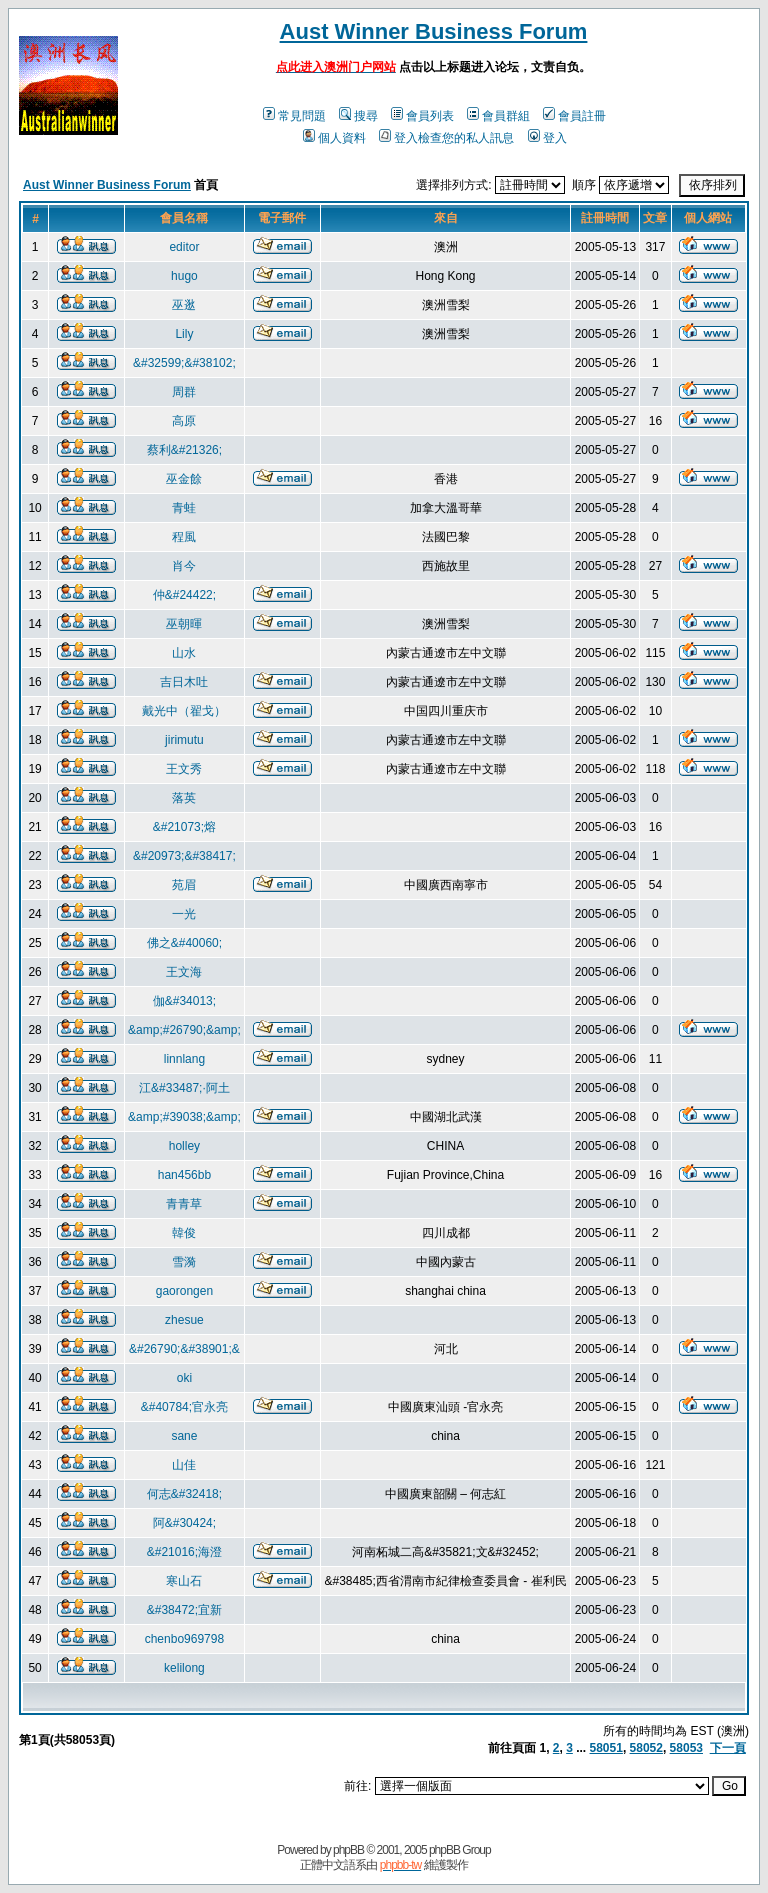 The height and width of the screenshot is (1893, 768). I want to click on 一光, so click(184, 914).